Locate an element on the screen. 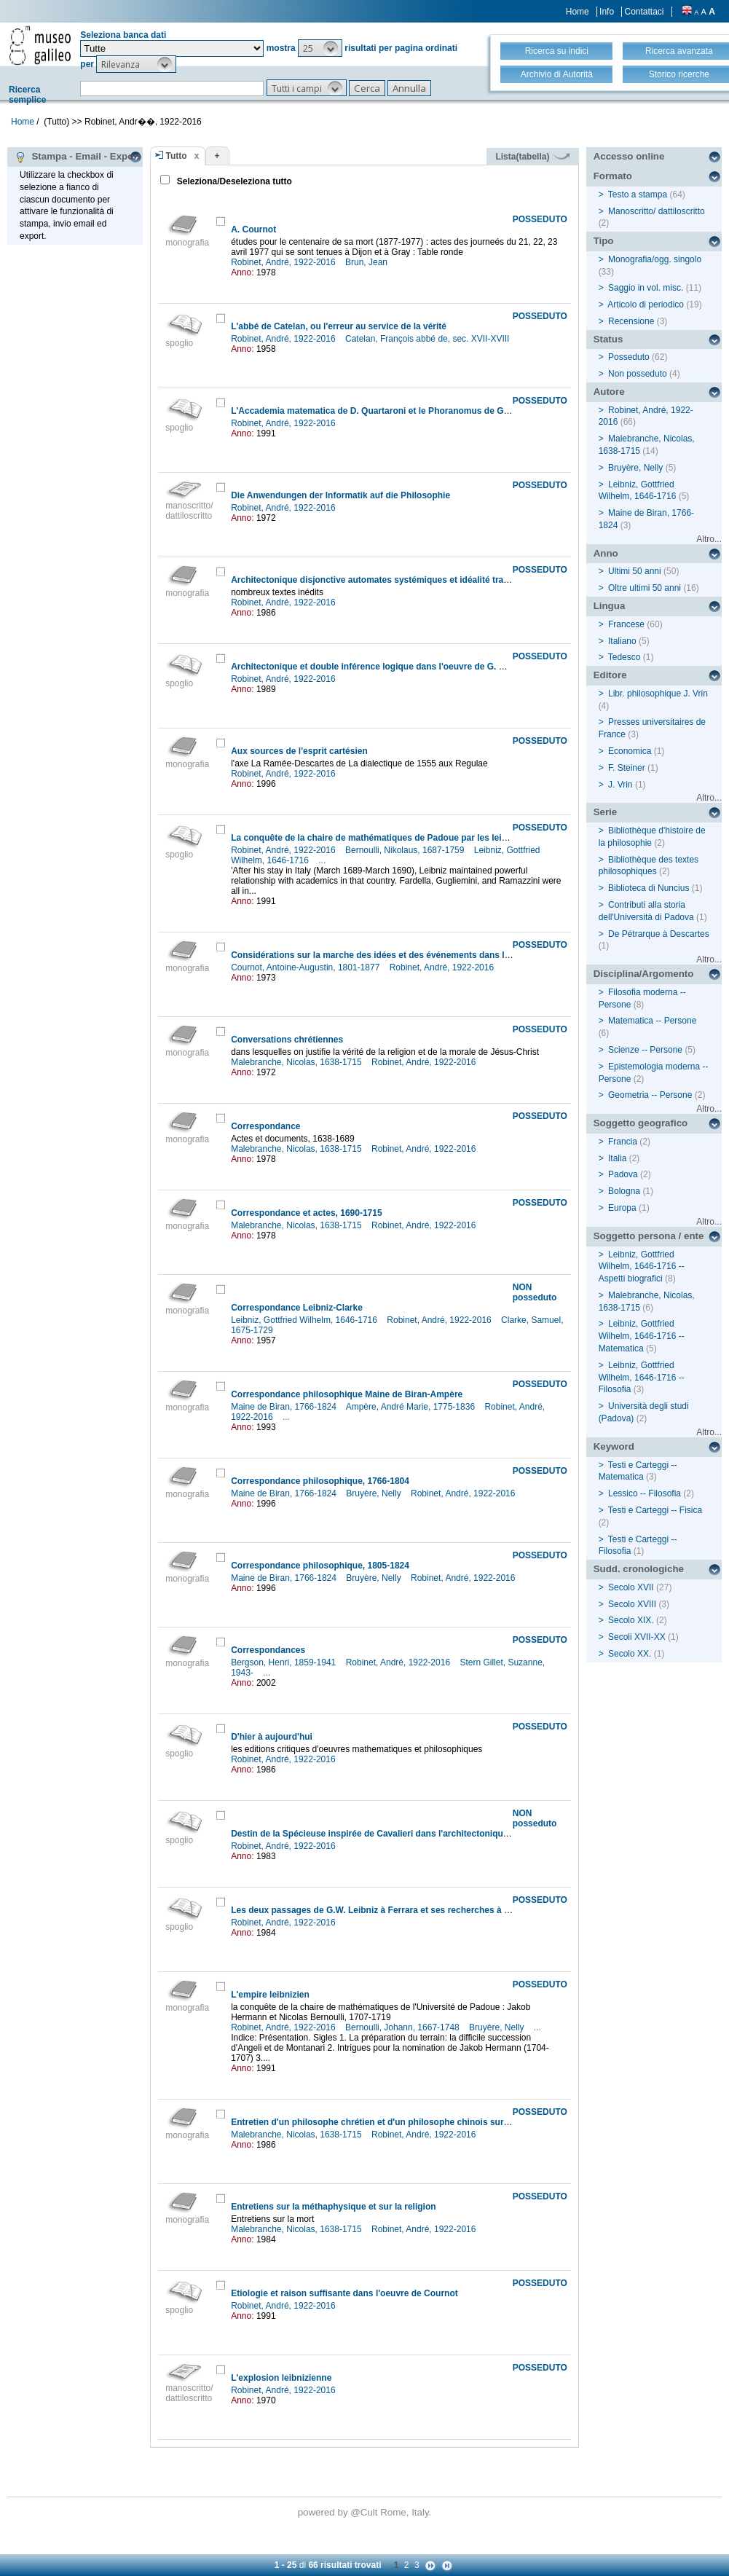 The width and height of the screenshot is (729, 2576). Non posseduto is located at coordinates (637, 374).